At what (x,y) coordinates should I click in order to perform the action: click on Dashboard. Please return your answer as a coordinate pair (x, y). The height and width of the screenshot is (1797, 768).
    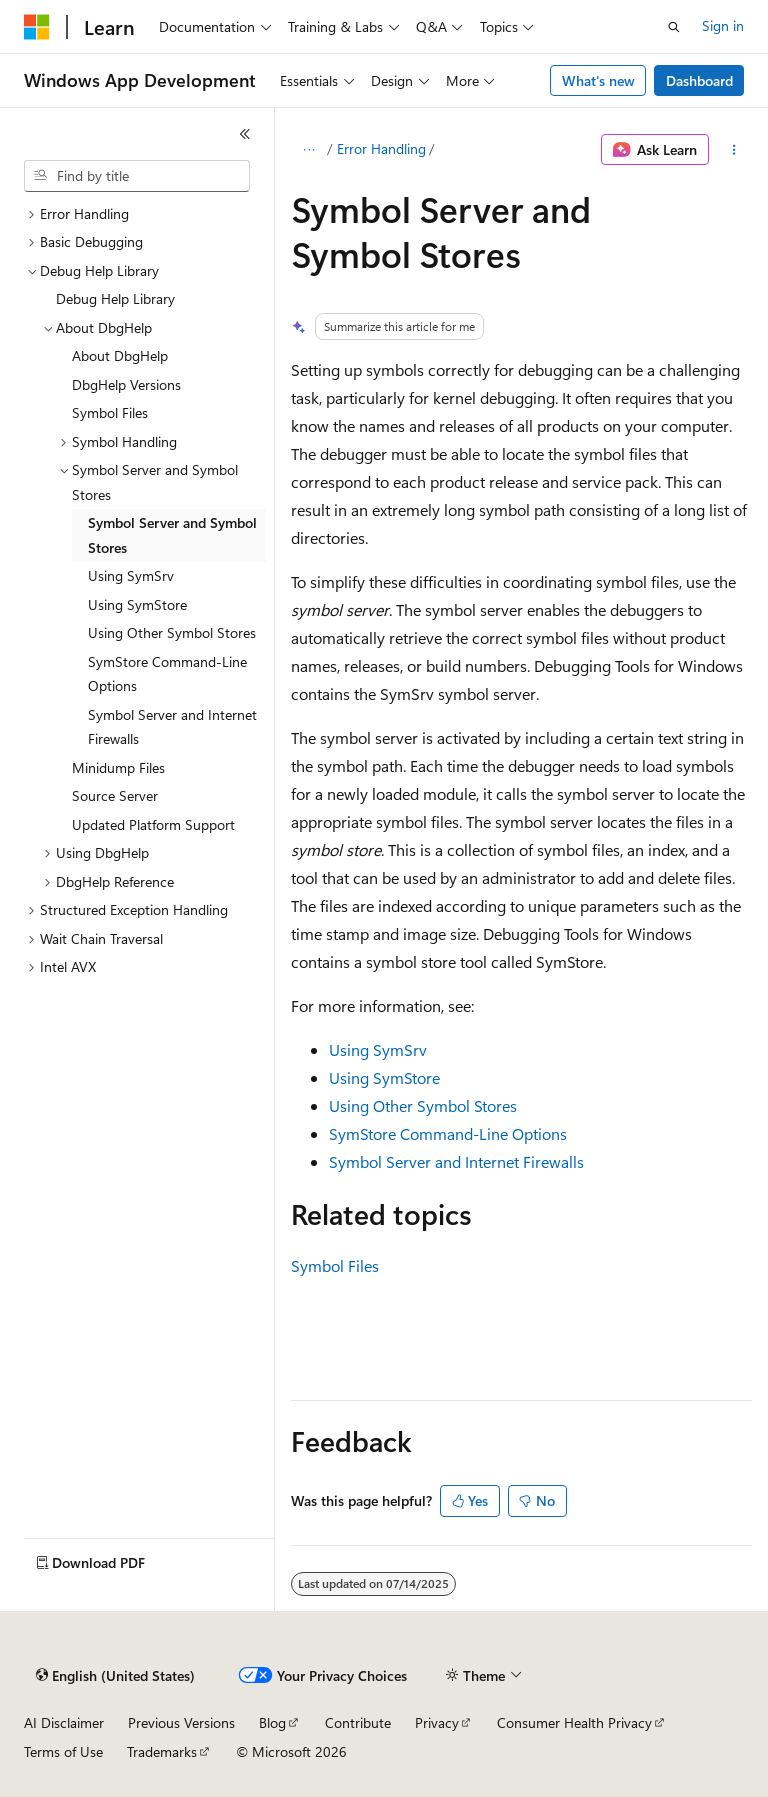
    Looking at the image, I should click on (699, 80).